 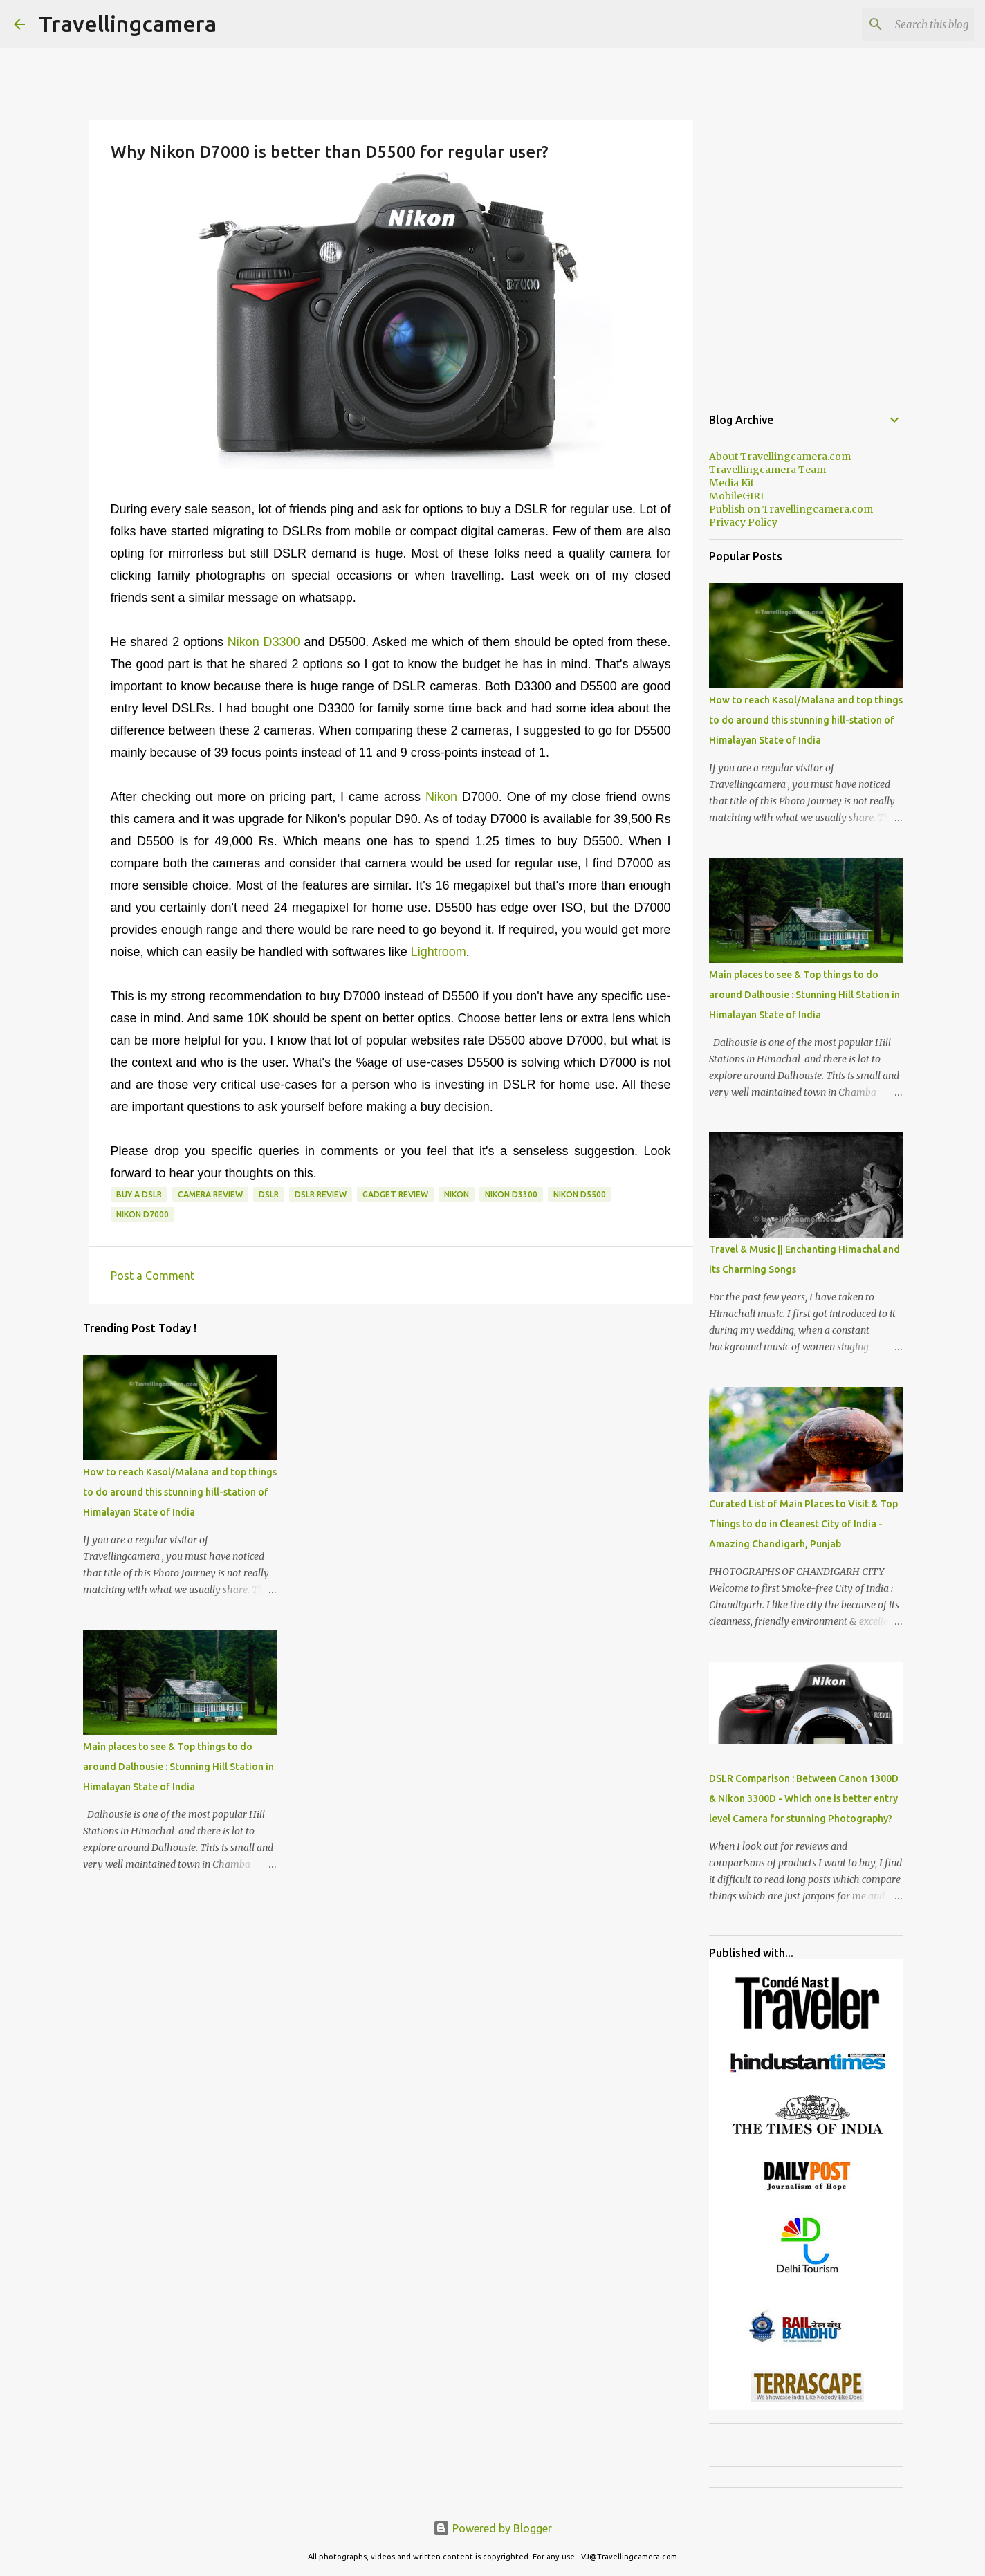 I want to click on Camera Review, so click(x=210, y=1194).